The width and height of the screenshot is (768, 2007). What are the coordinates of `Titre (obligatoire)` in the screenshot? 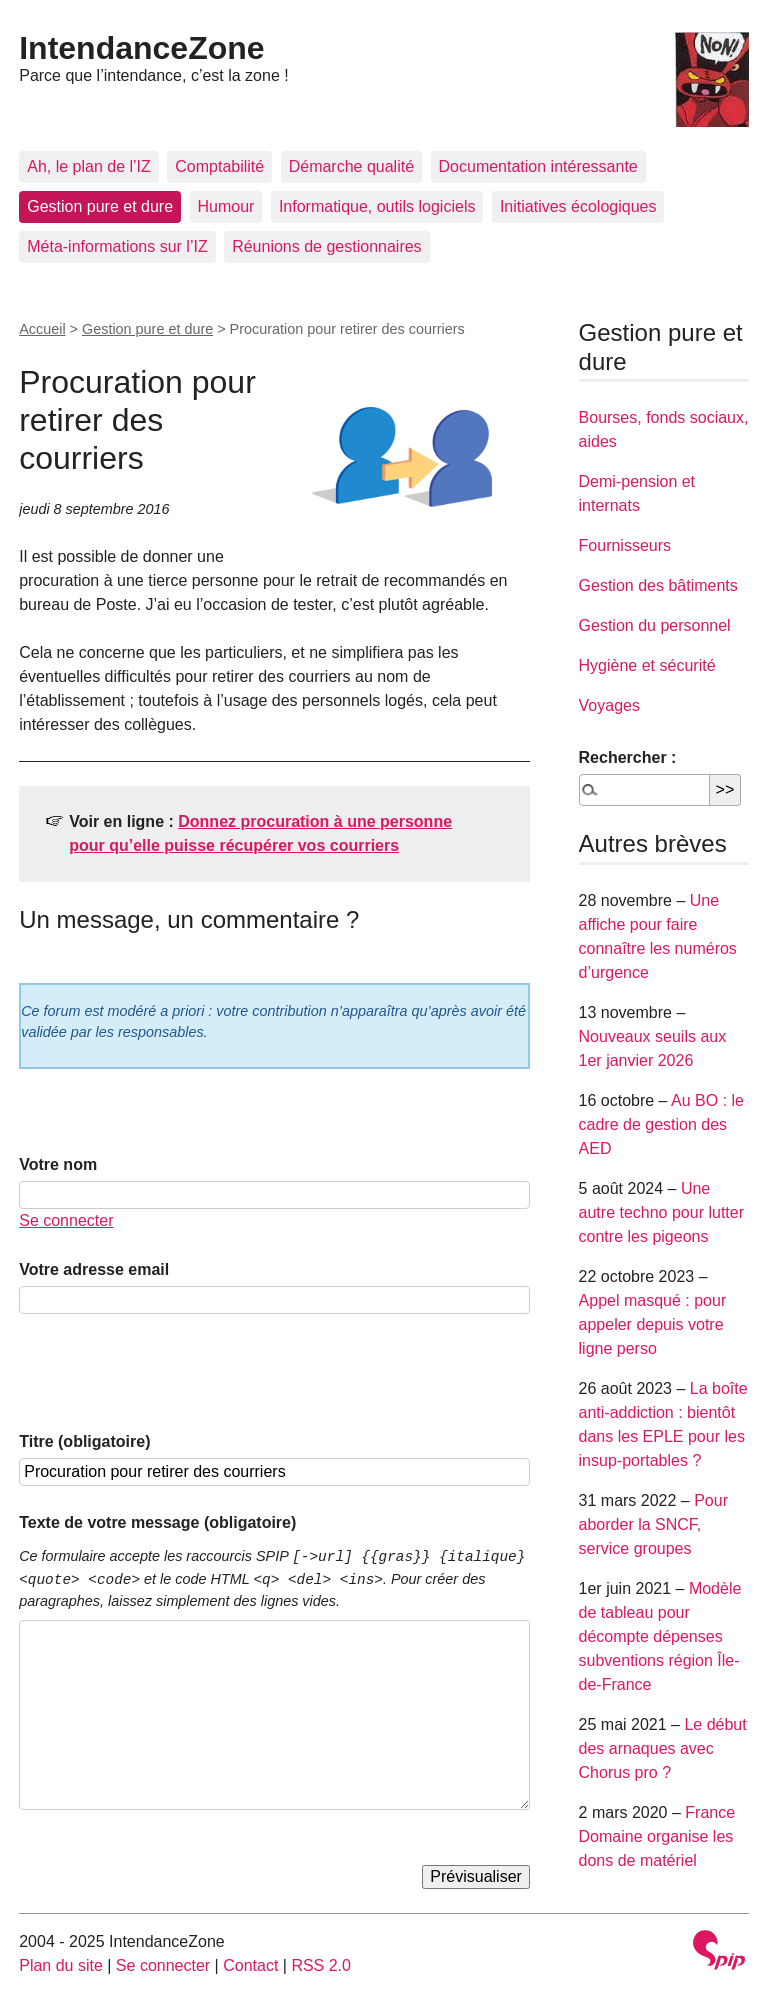 It's located at (84, 1441).